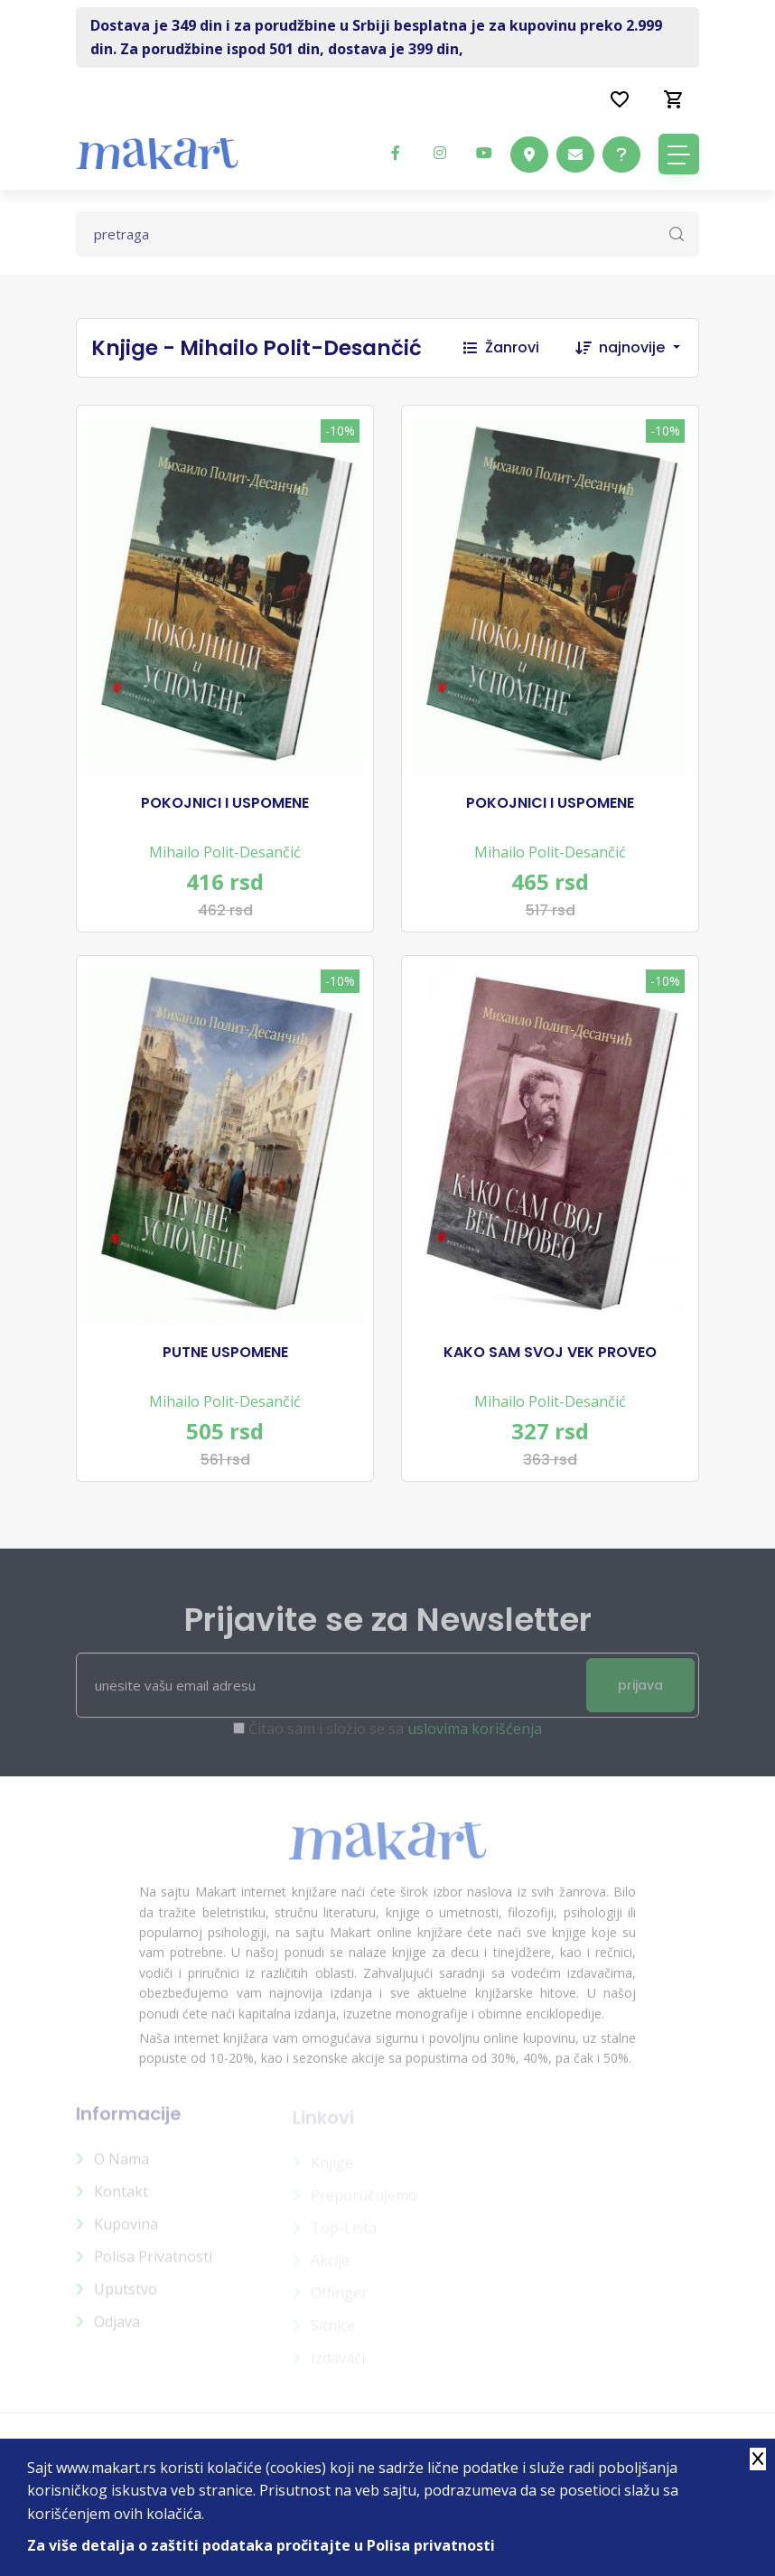  What do you see at coordinates (261, 2545) in the screenshot?
I see `Za više detalja o zaštiti podataka pročitajte u Polisa privatnosti` at bounding box center [261, 2545].